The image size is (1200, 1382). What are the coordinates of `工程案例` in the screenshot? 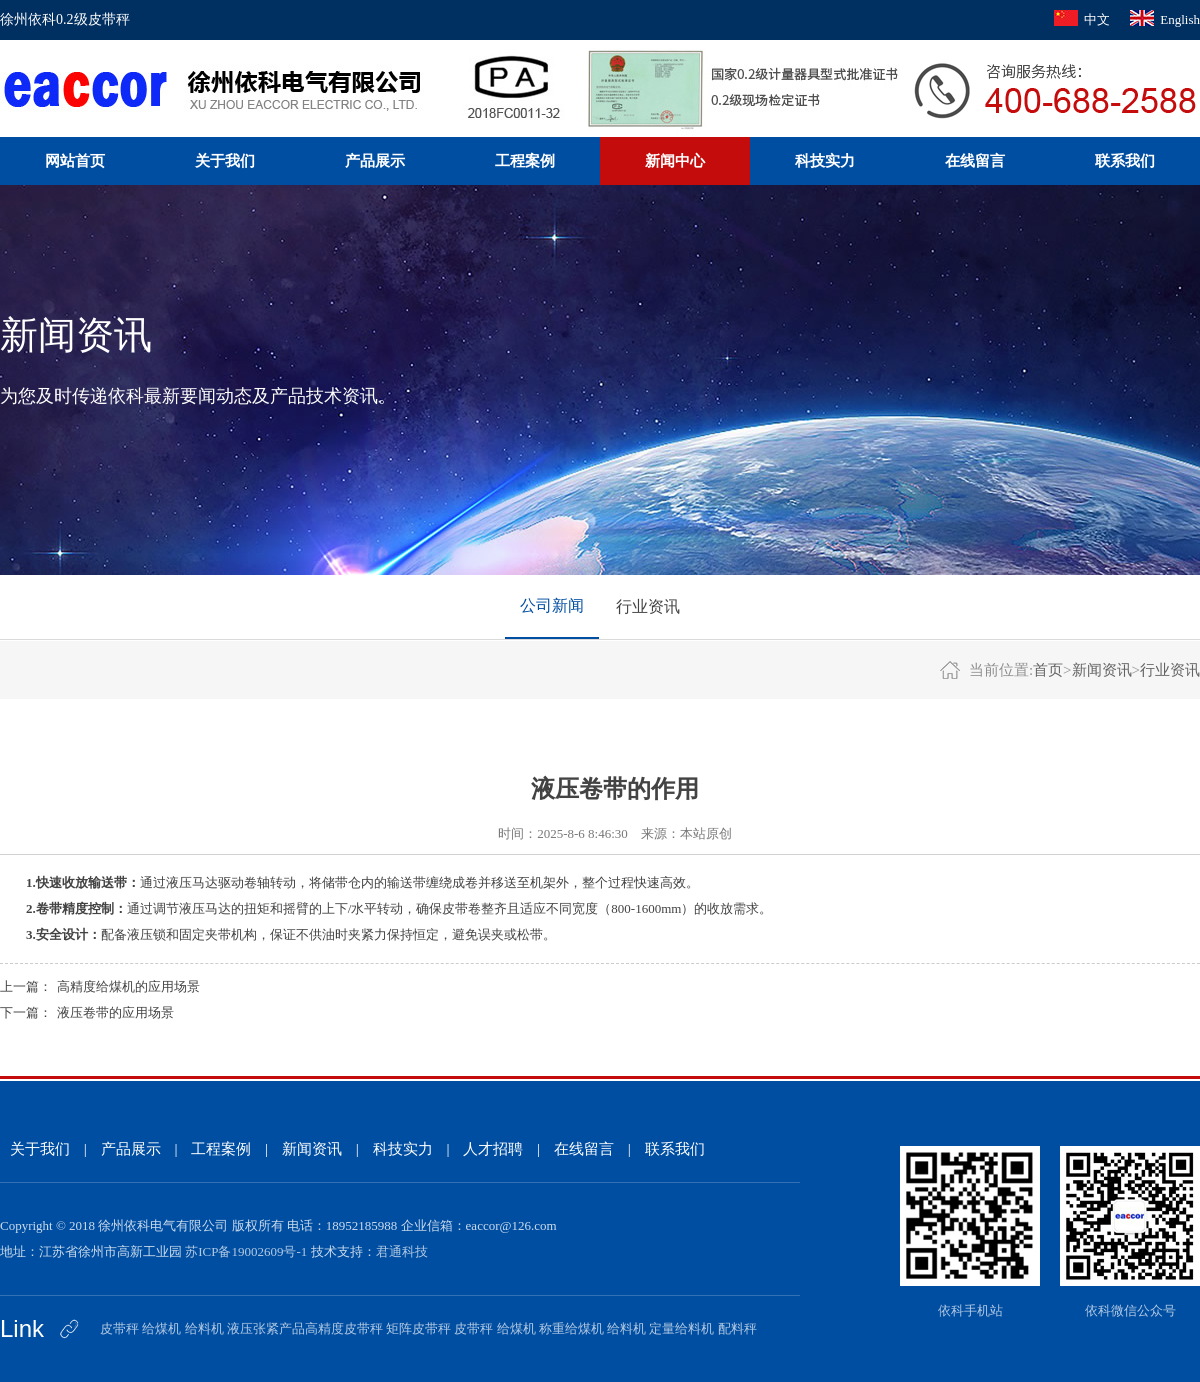 It's located at (525, 161).